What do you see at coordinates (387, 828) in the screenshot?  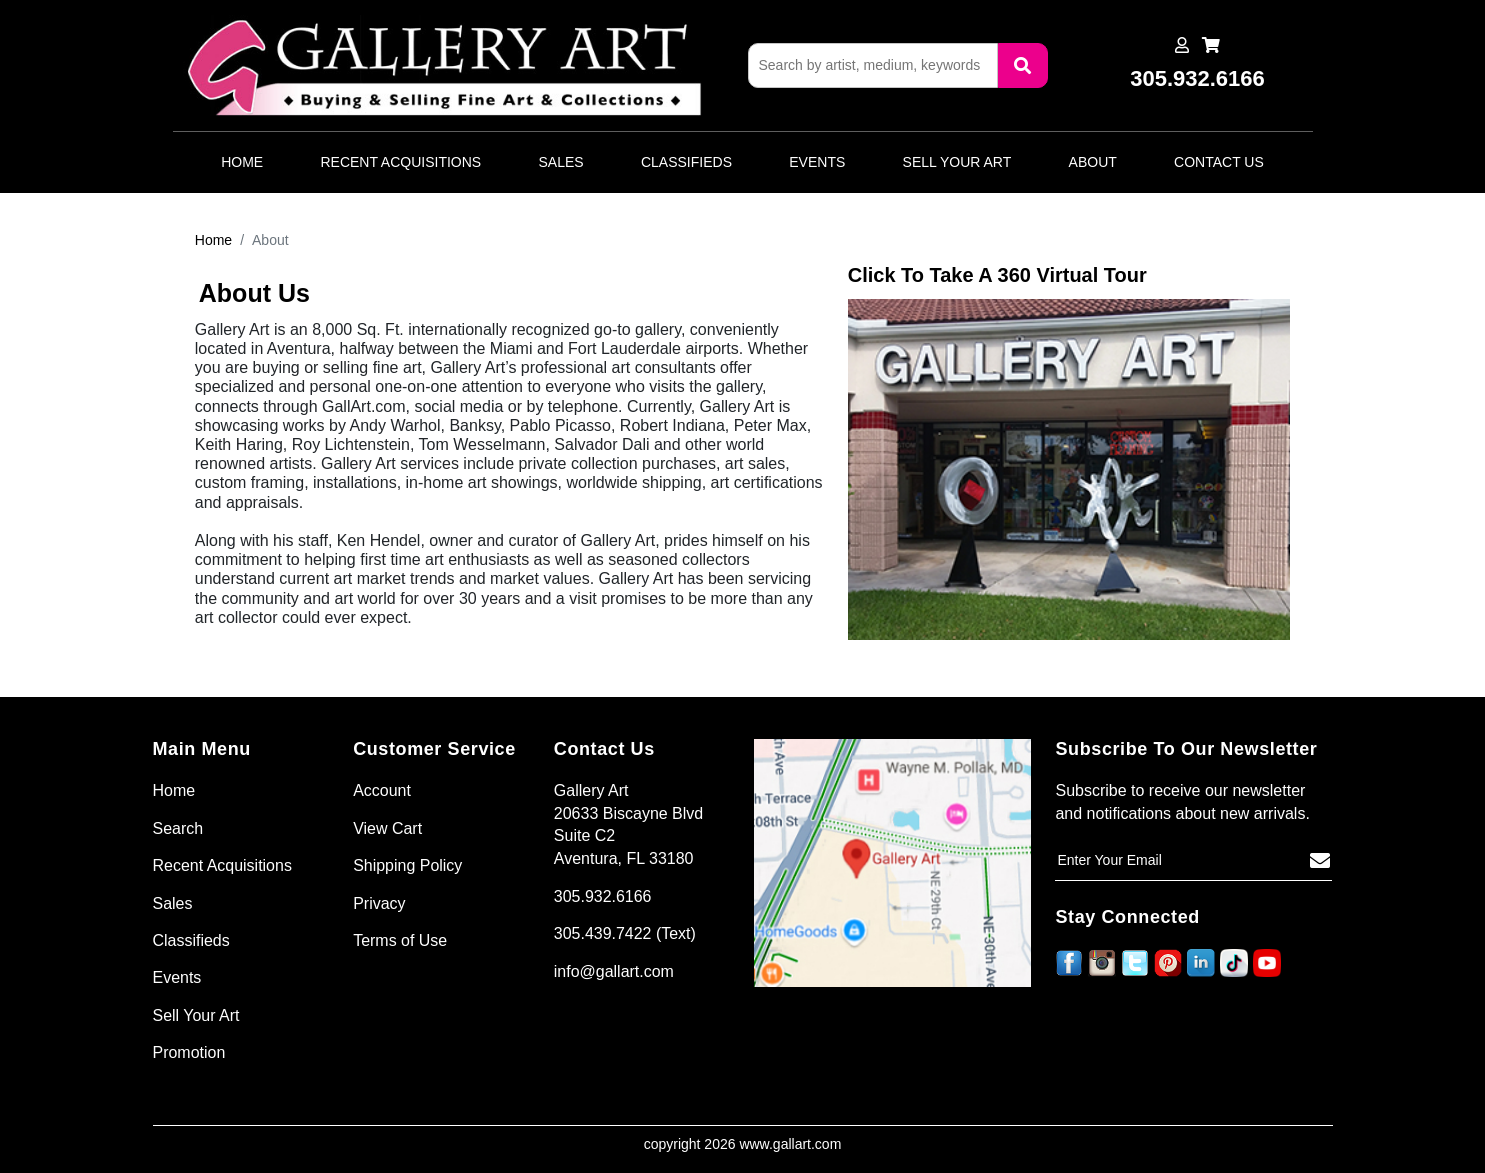 I see `View Cart` at bounding box center [387, 828].